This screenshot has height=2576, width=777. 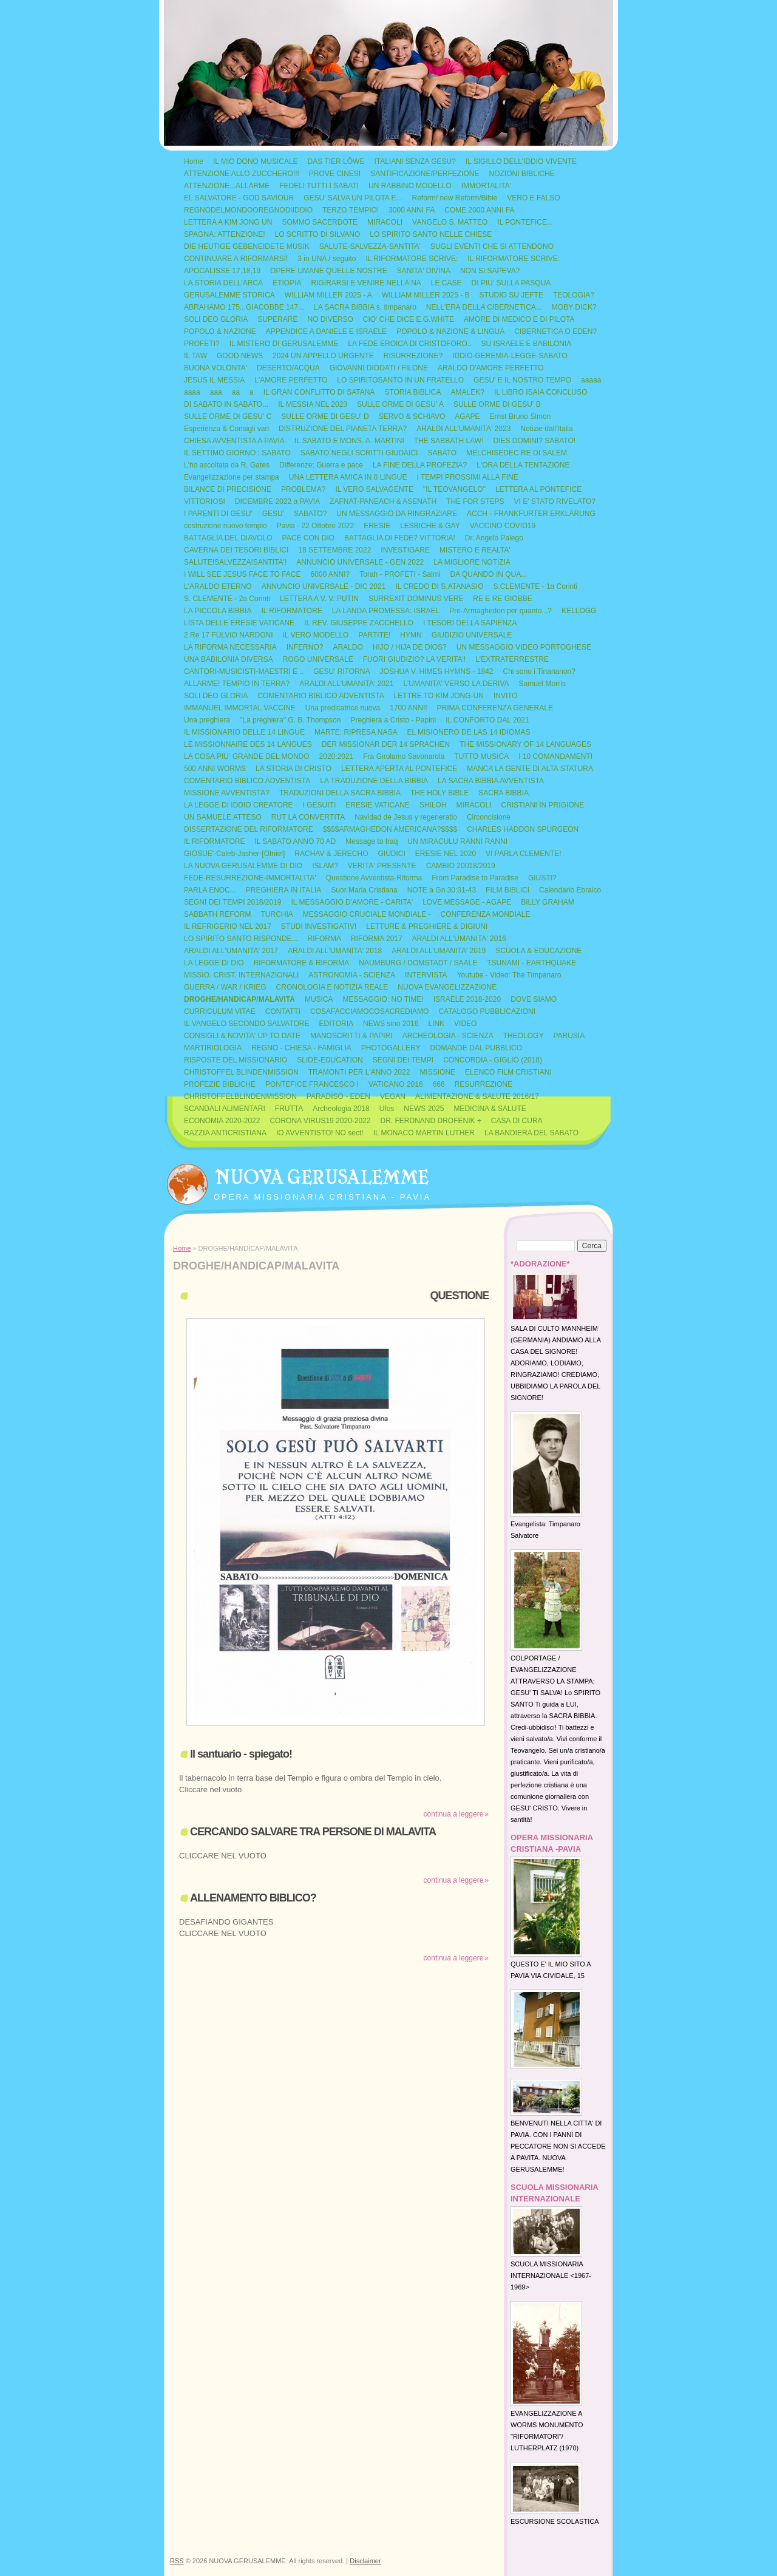 What do you see at coordinates (512, 659) in the screenshot?
I see `L'EXTRATERRESTRE` at bounding box center [512, 659].